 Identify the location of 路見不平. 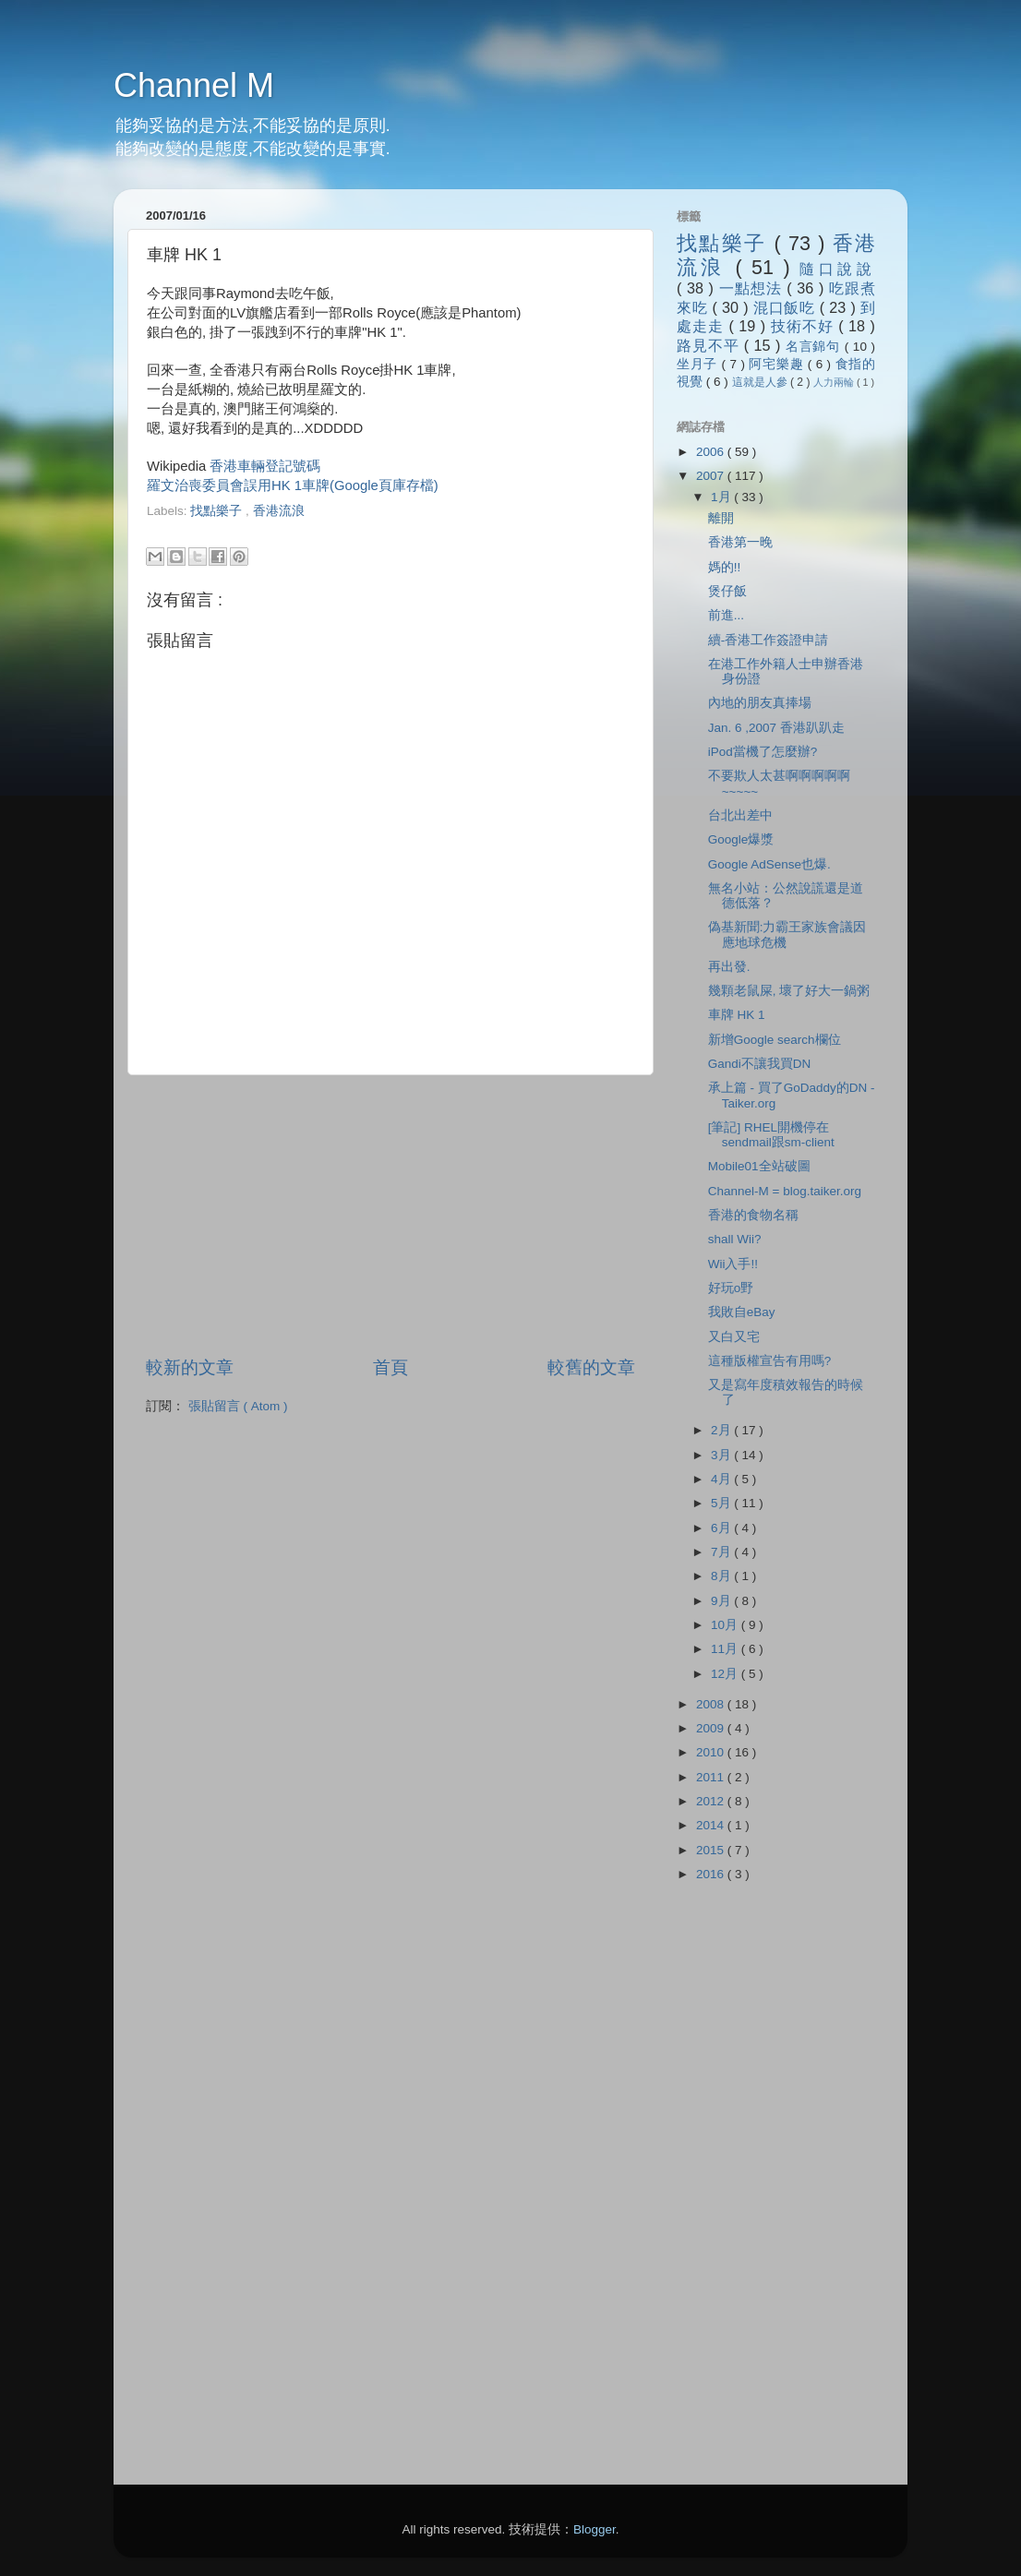
(710, 345).